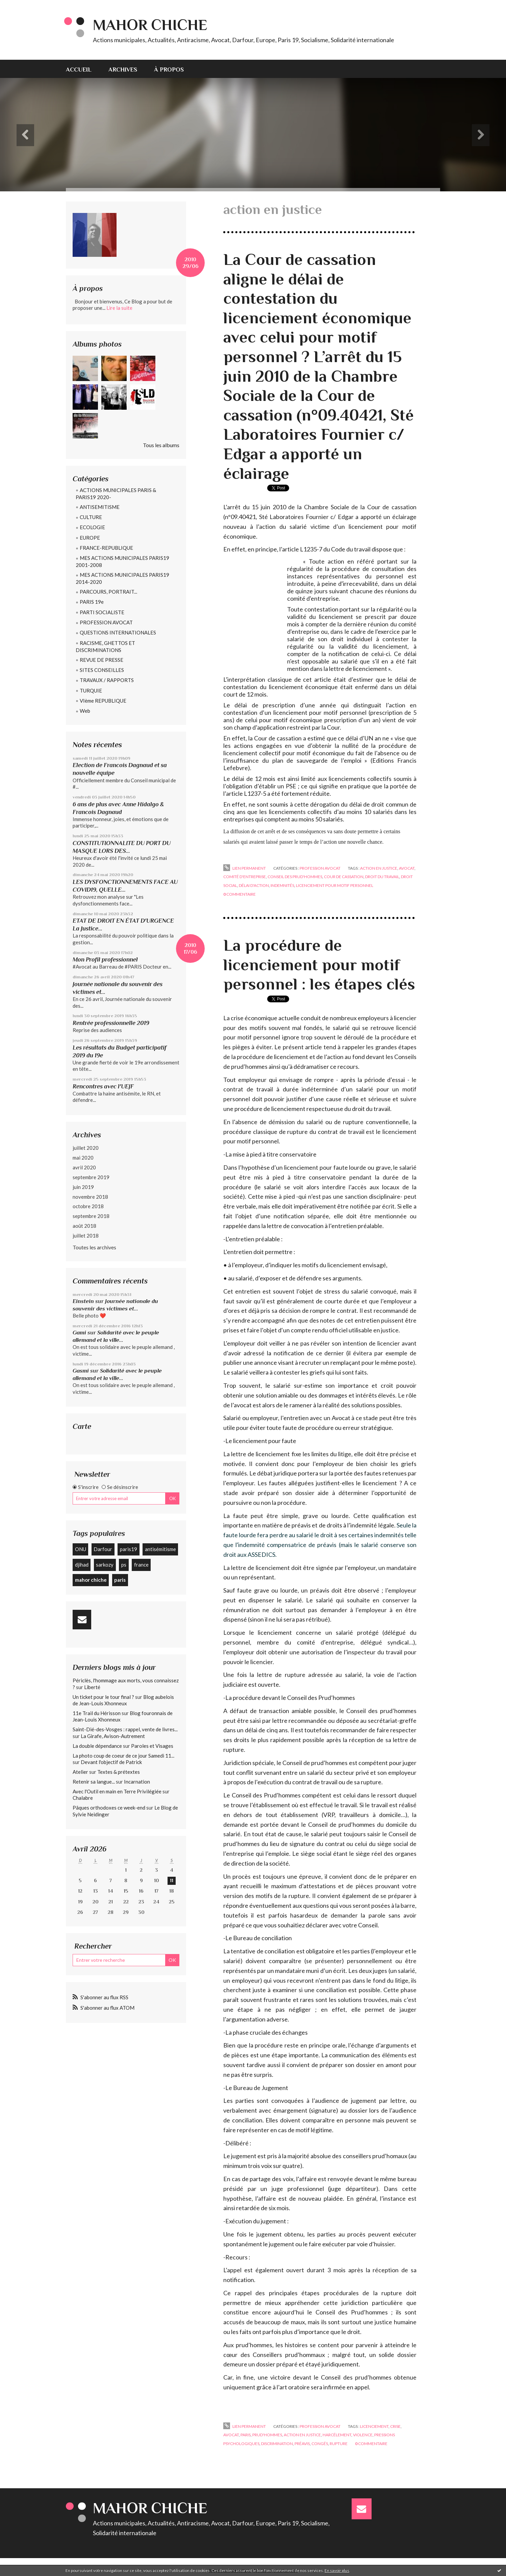  What do you see at coordinates (90, 538) in the screenshot?
I see `EUROPE` at bounding box center [90, 538].